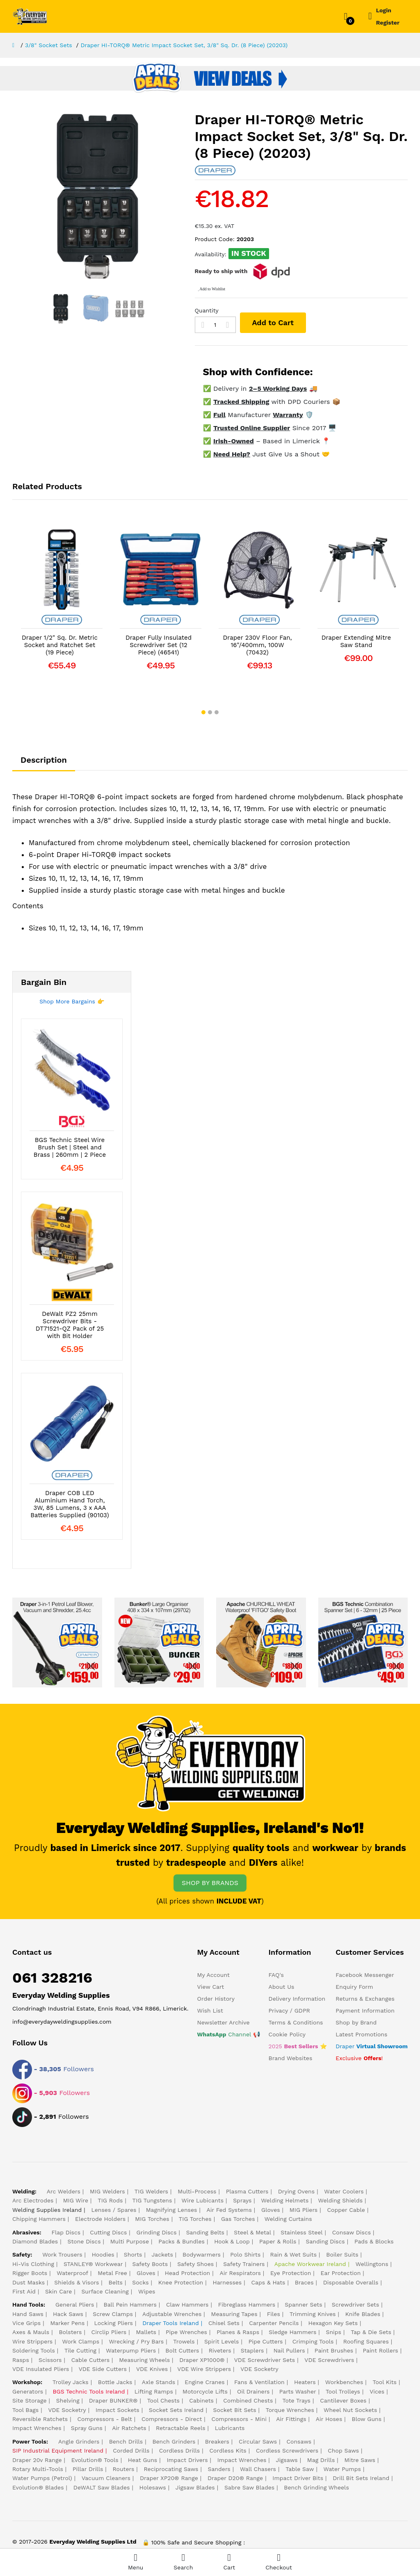 The height and width of the screenshot is (2576, 420). I want to click on My Account, so click(213, 1975).